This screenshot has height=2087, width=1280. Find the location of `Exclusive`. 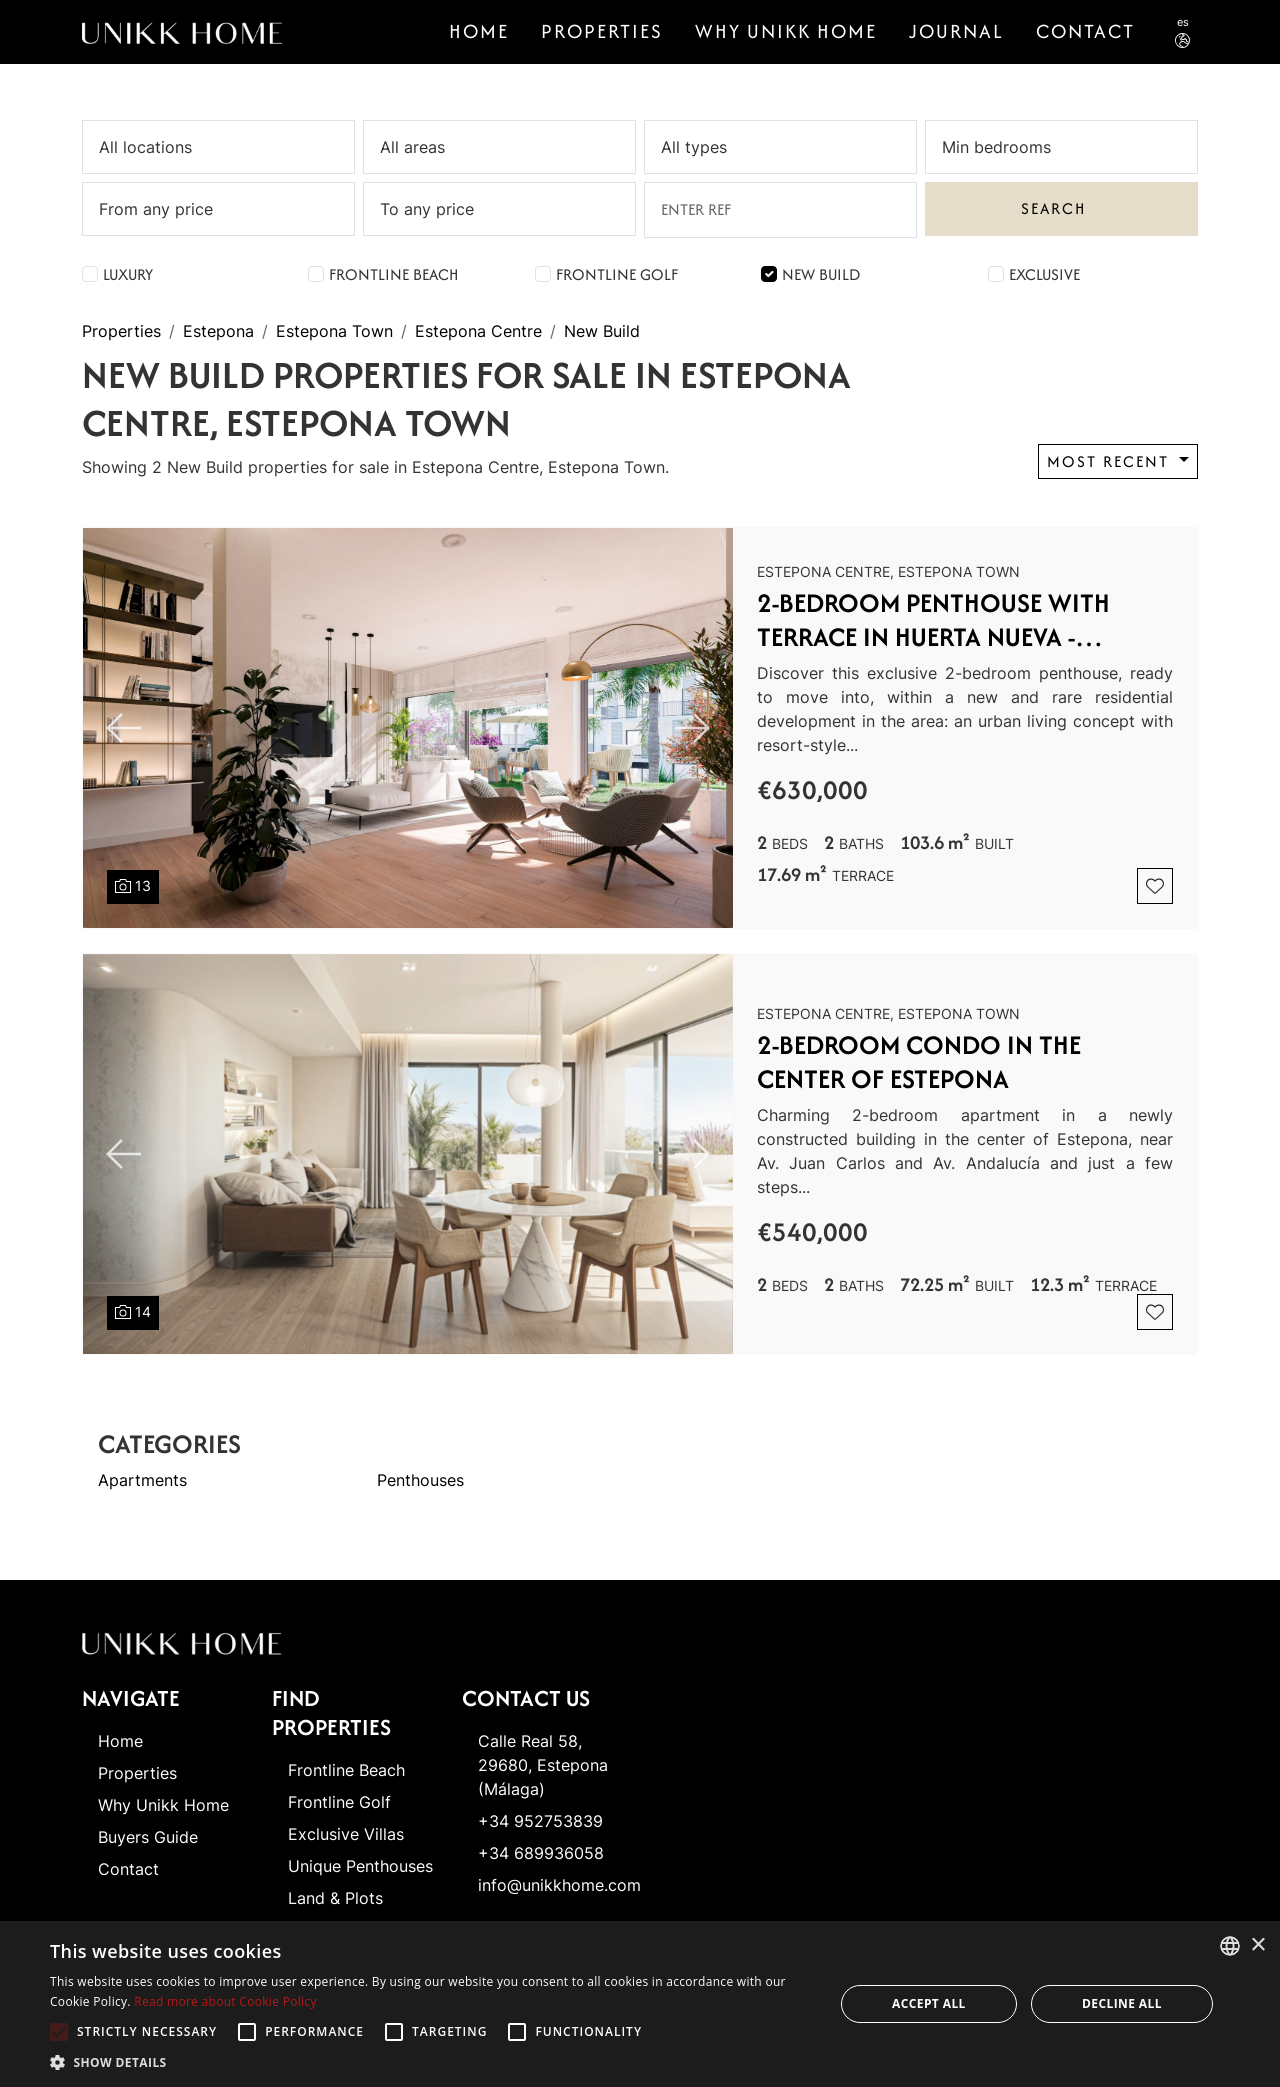

Exclusive is located at coordinates (1044, 274).